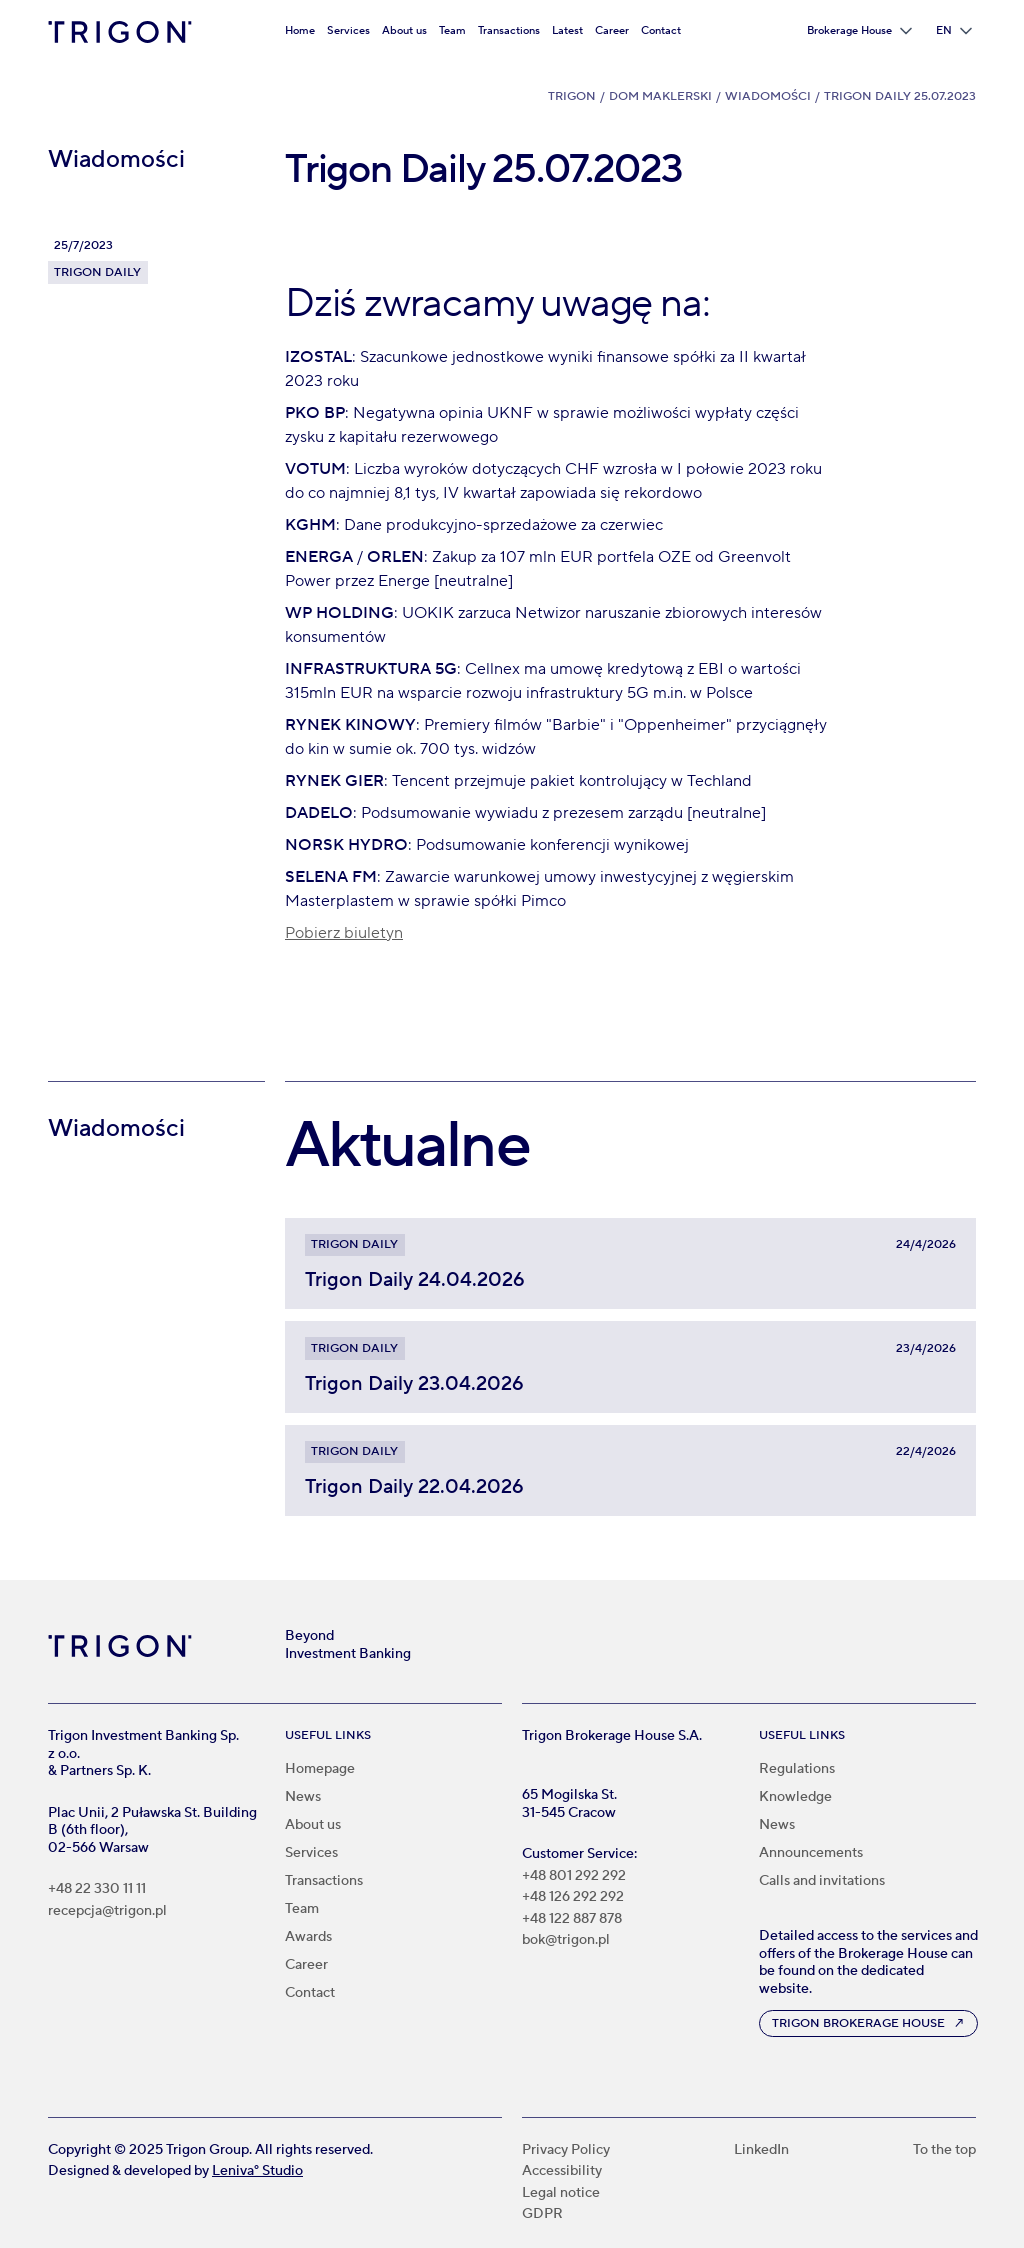  I want to click on Team, so click(452, 30).